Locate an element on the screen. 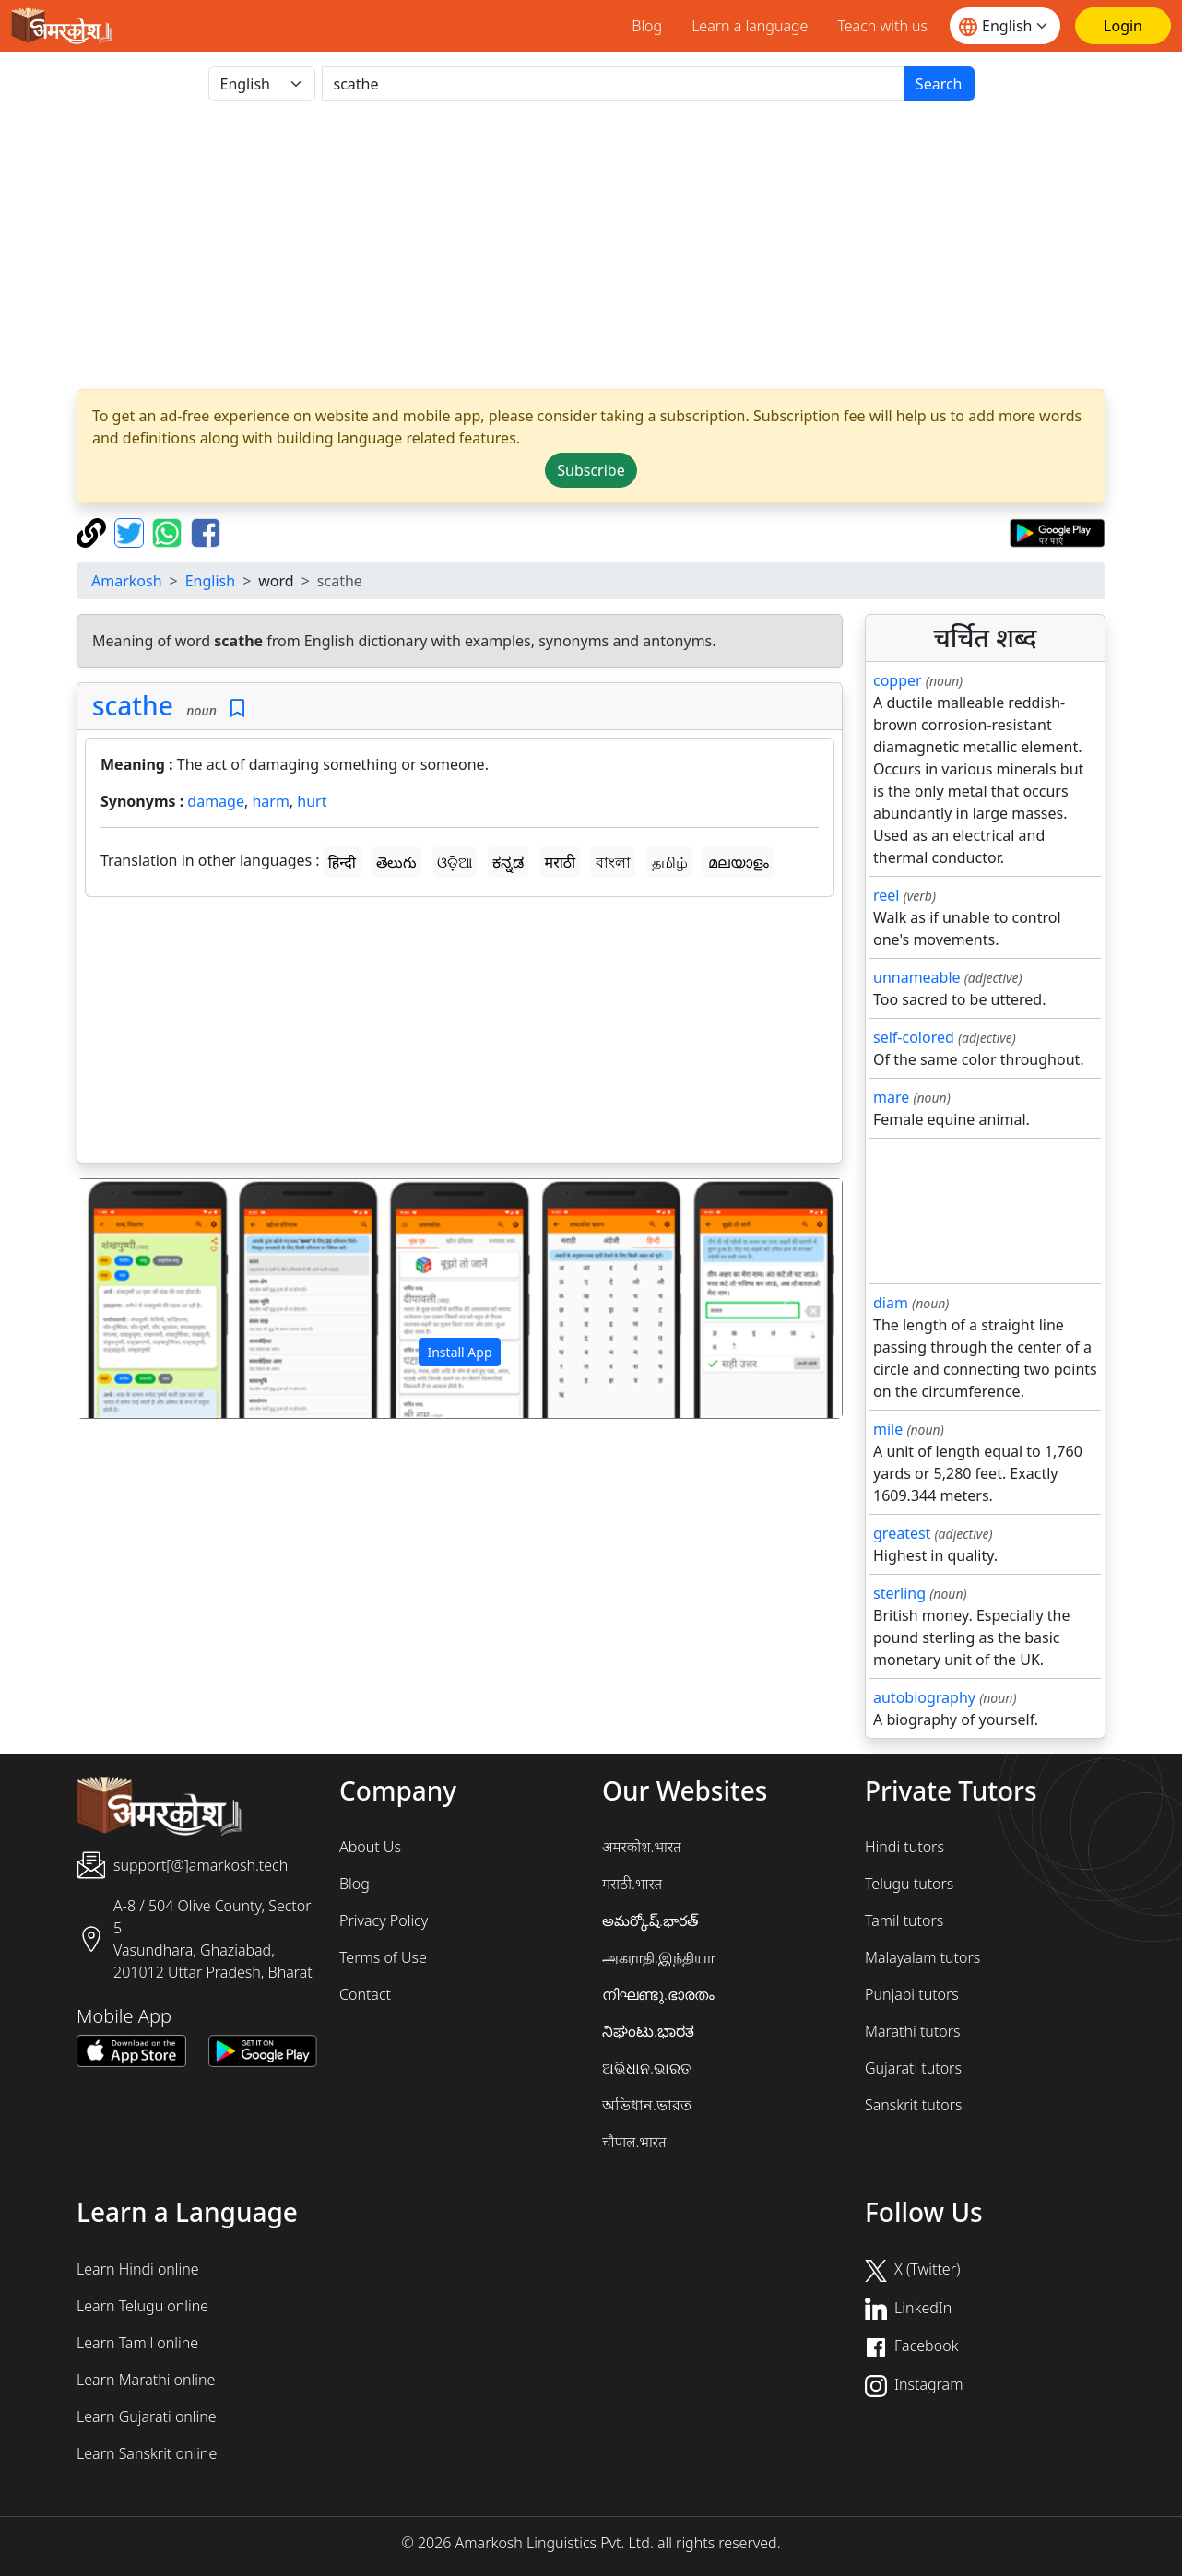 This screenshot has height=2576, width=1182. sterling is located at coordinates (899, 1593).